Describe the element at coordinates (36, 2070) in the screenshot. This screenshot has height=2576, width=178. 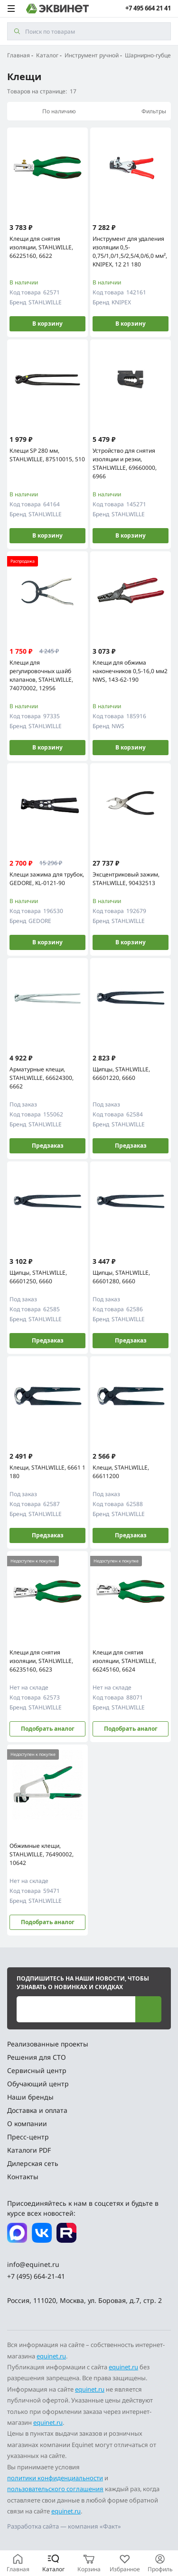
I see `Сервисный центр` at that location.